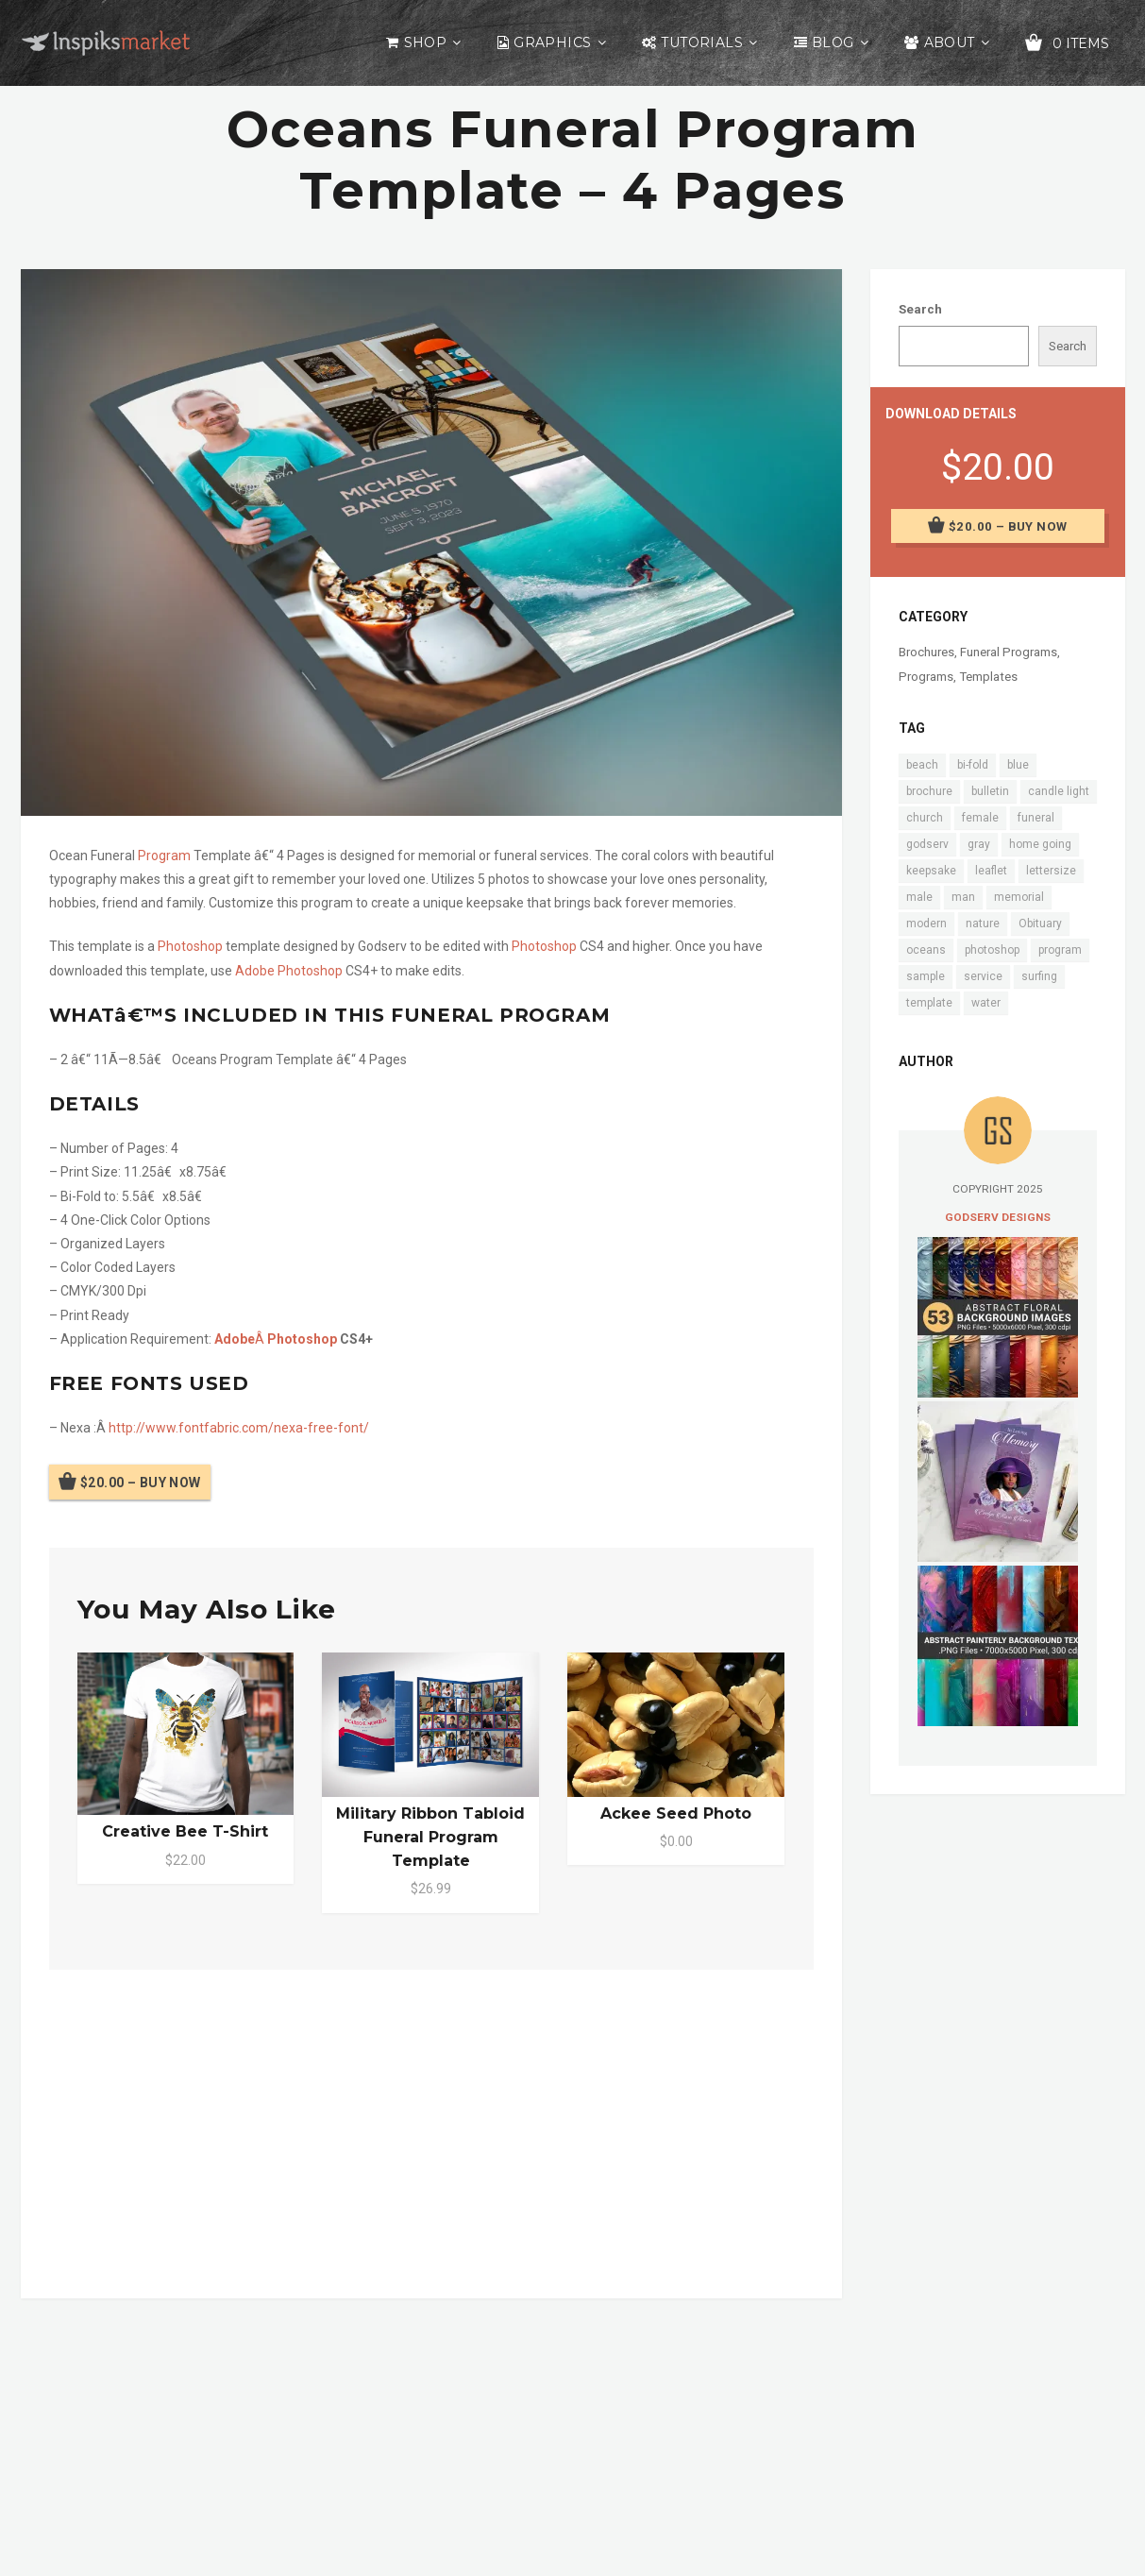  I want to click on Obituary, so click(1040, 923).